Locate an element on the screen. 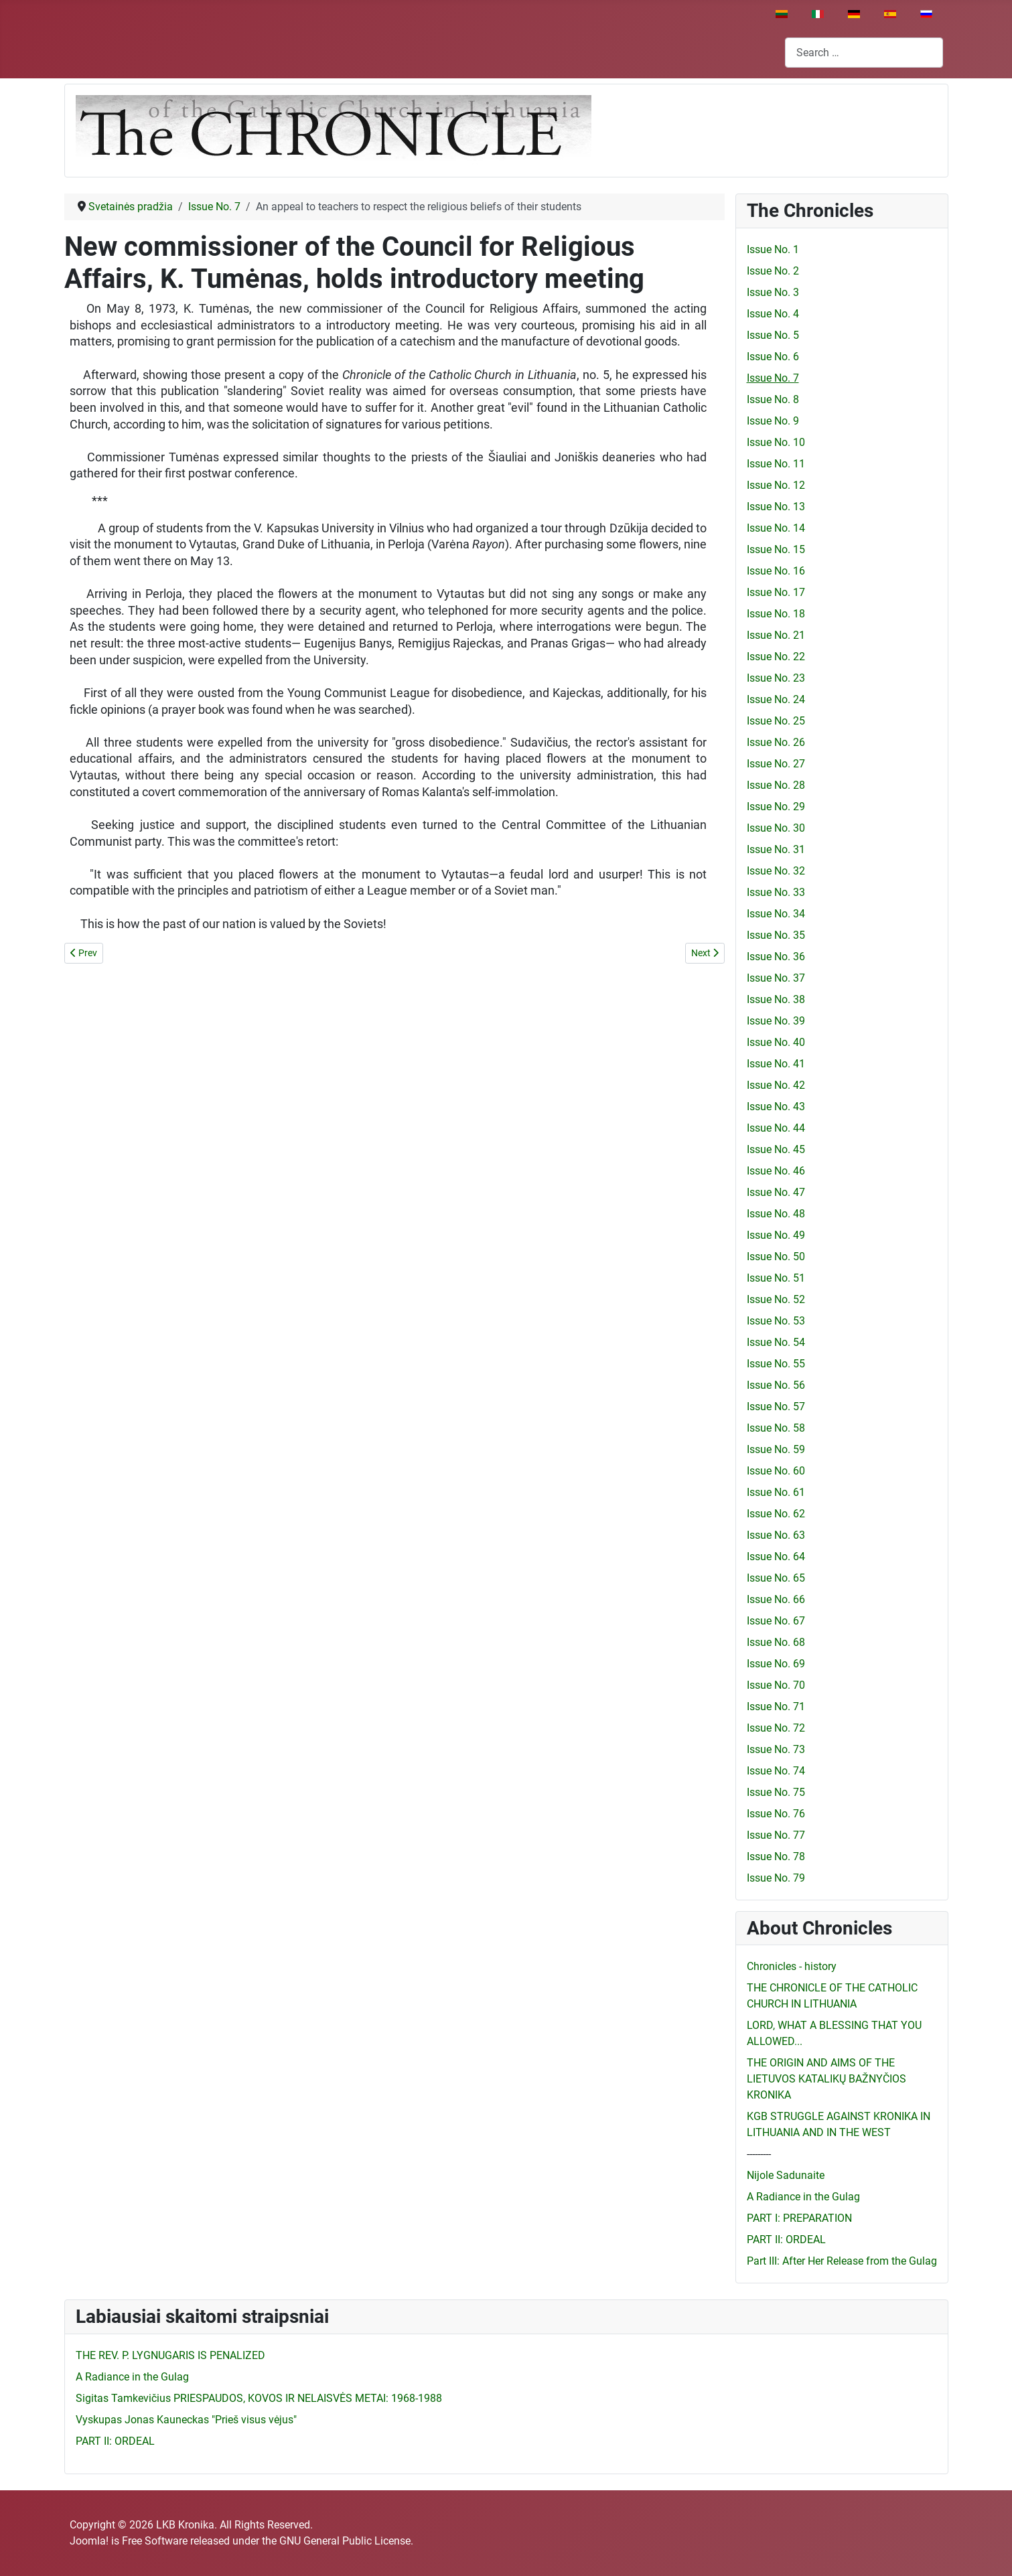 Image resolution: width=1012 pixels, height=2576 pixels. PART II: ORDEAL is located at coordinates (786, 2239).